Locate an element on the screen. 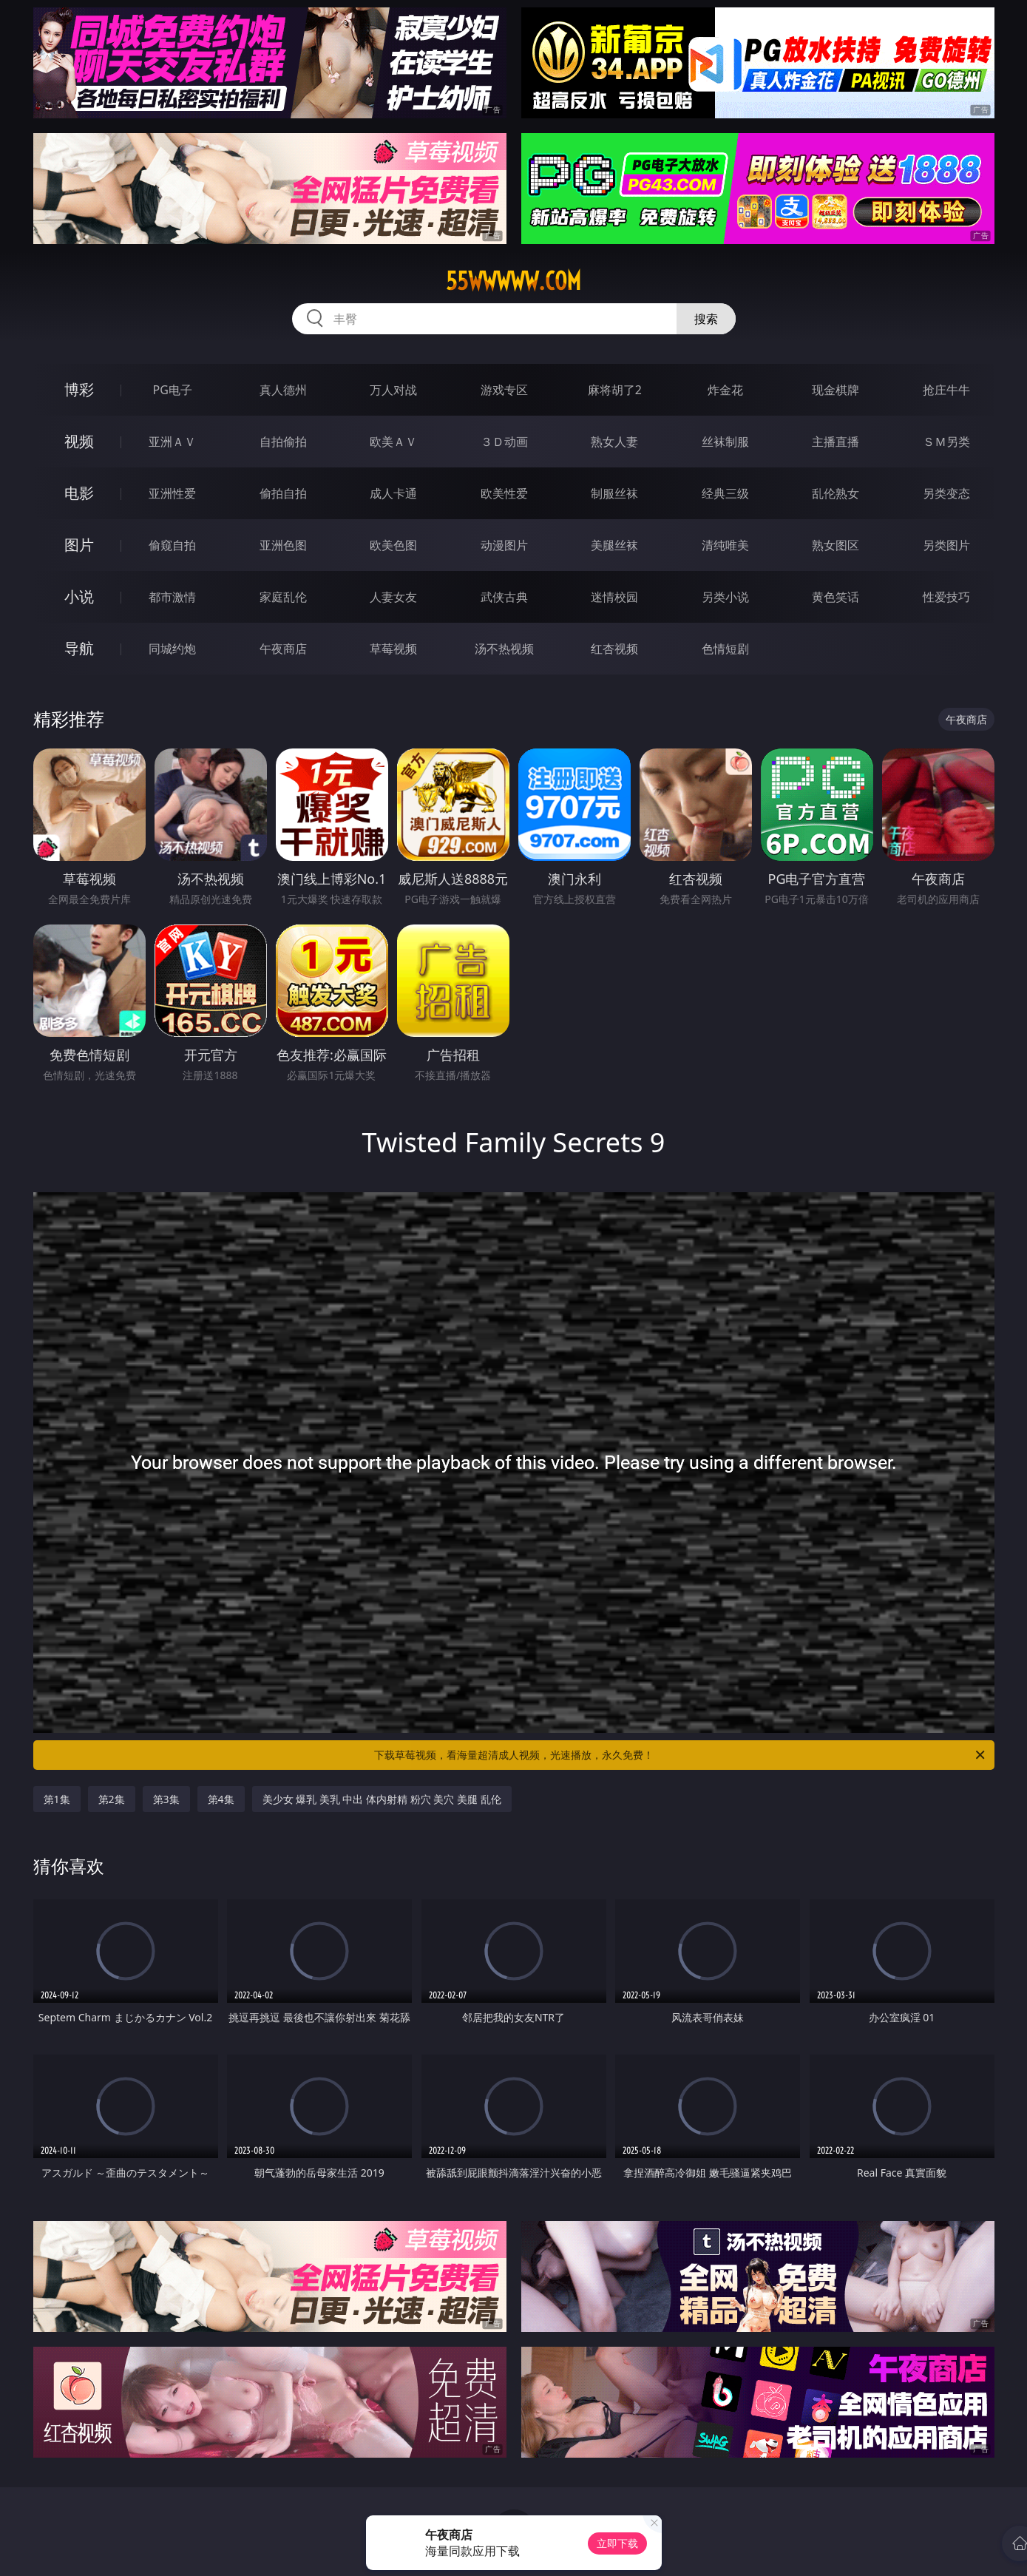 The height and width of the screenshot is (2576, 1027). 现金棋牌 is located at coordinates (835, 390).